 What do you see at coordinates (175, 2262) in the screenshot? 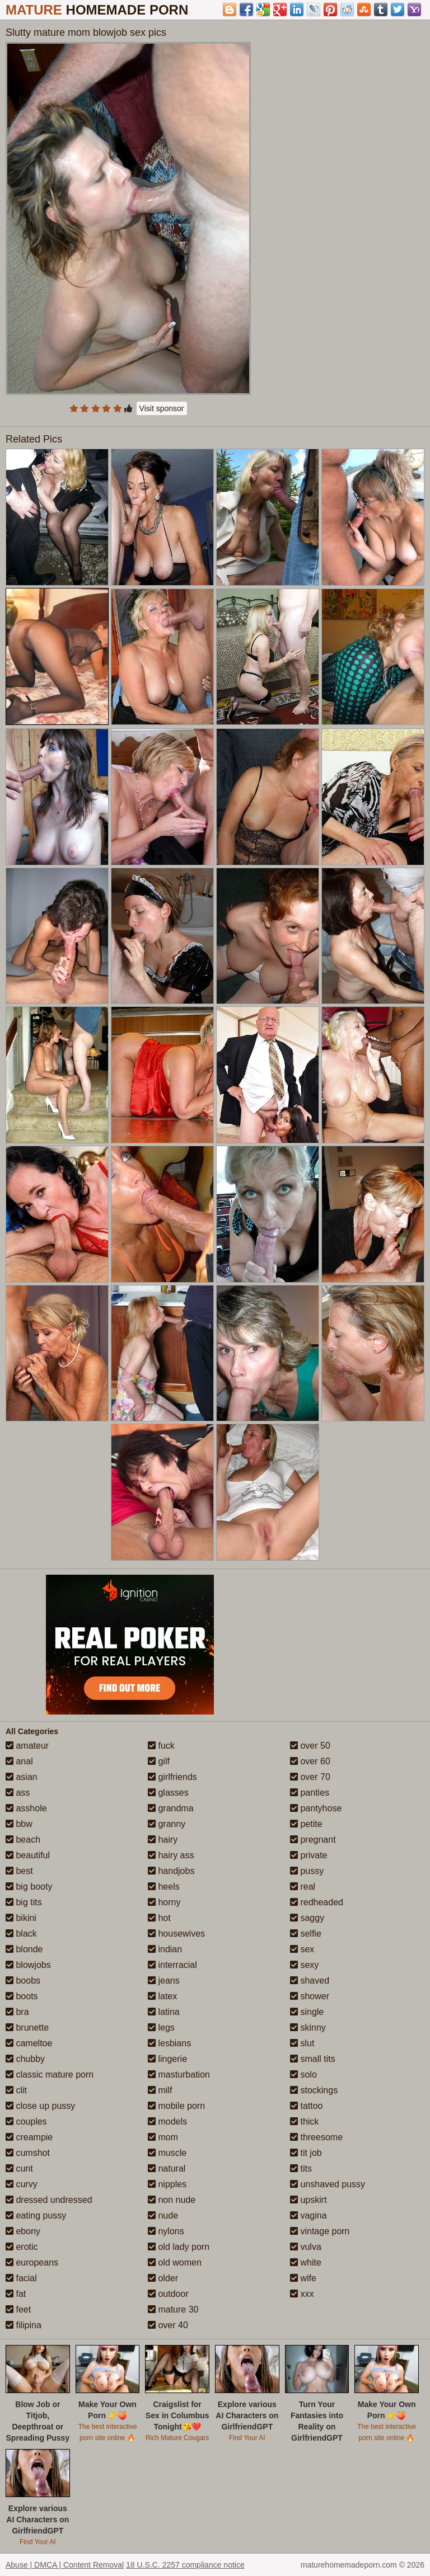
I see `old women` at bounding box center [175, 2262].